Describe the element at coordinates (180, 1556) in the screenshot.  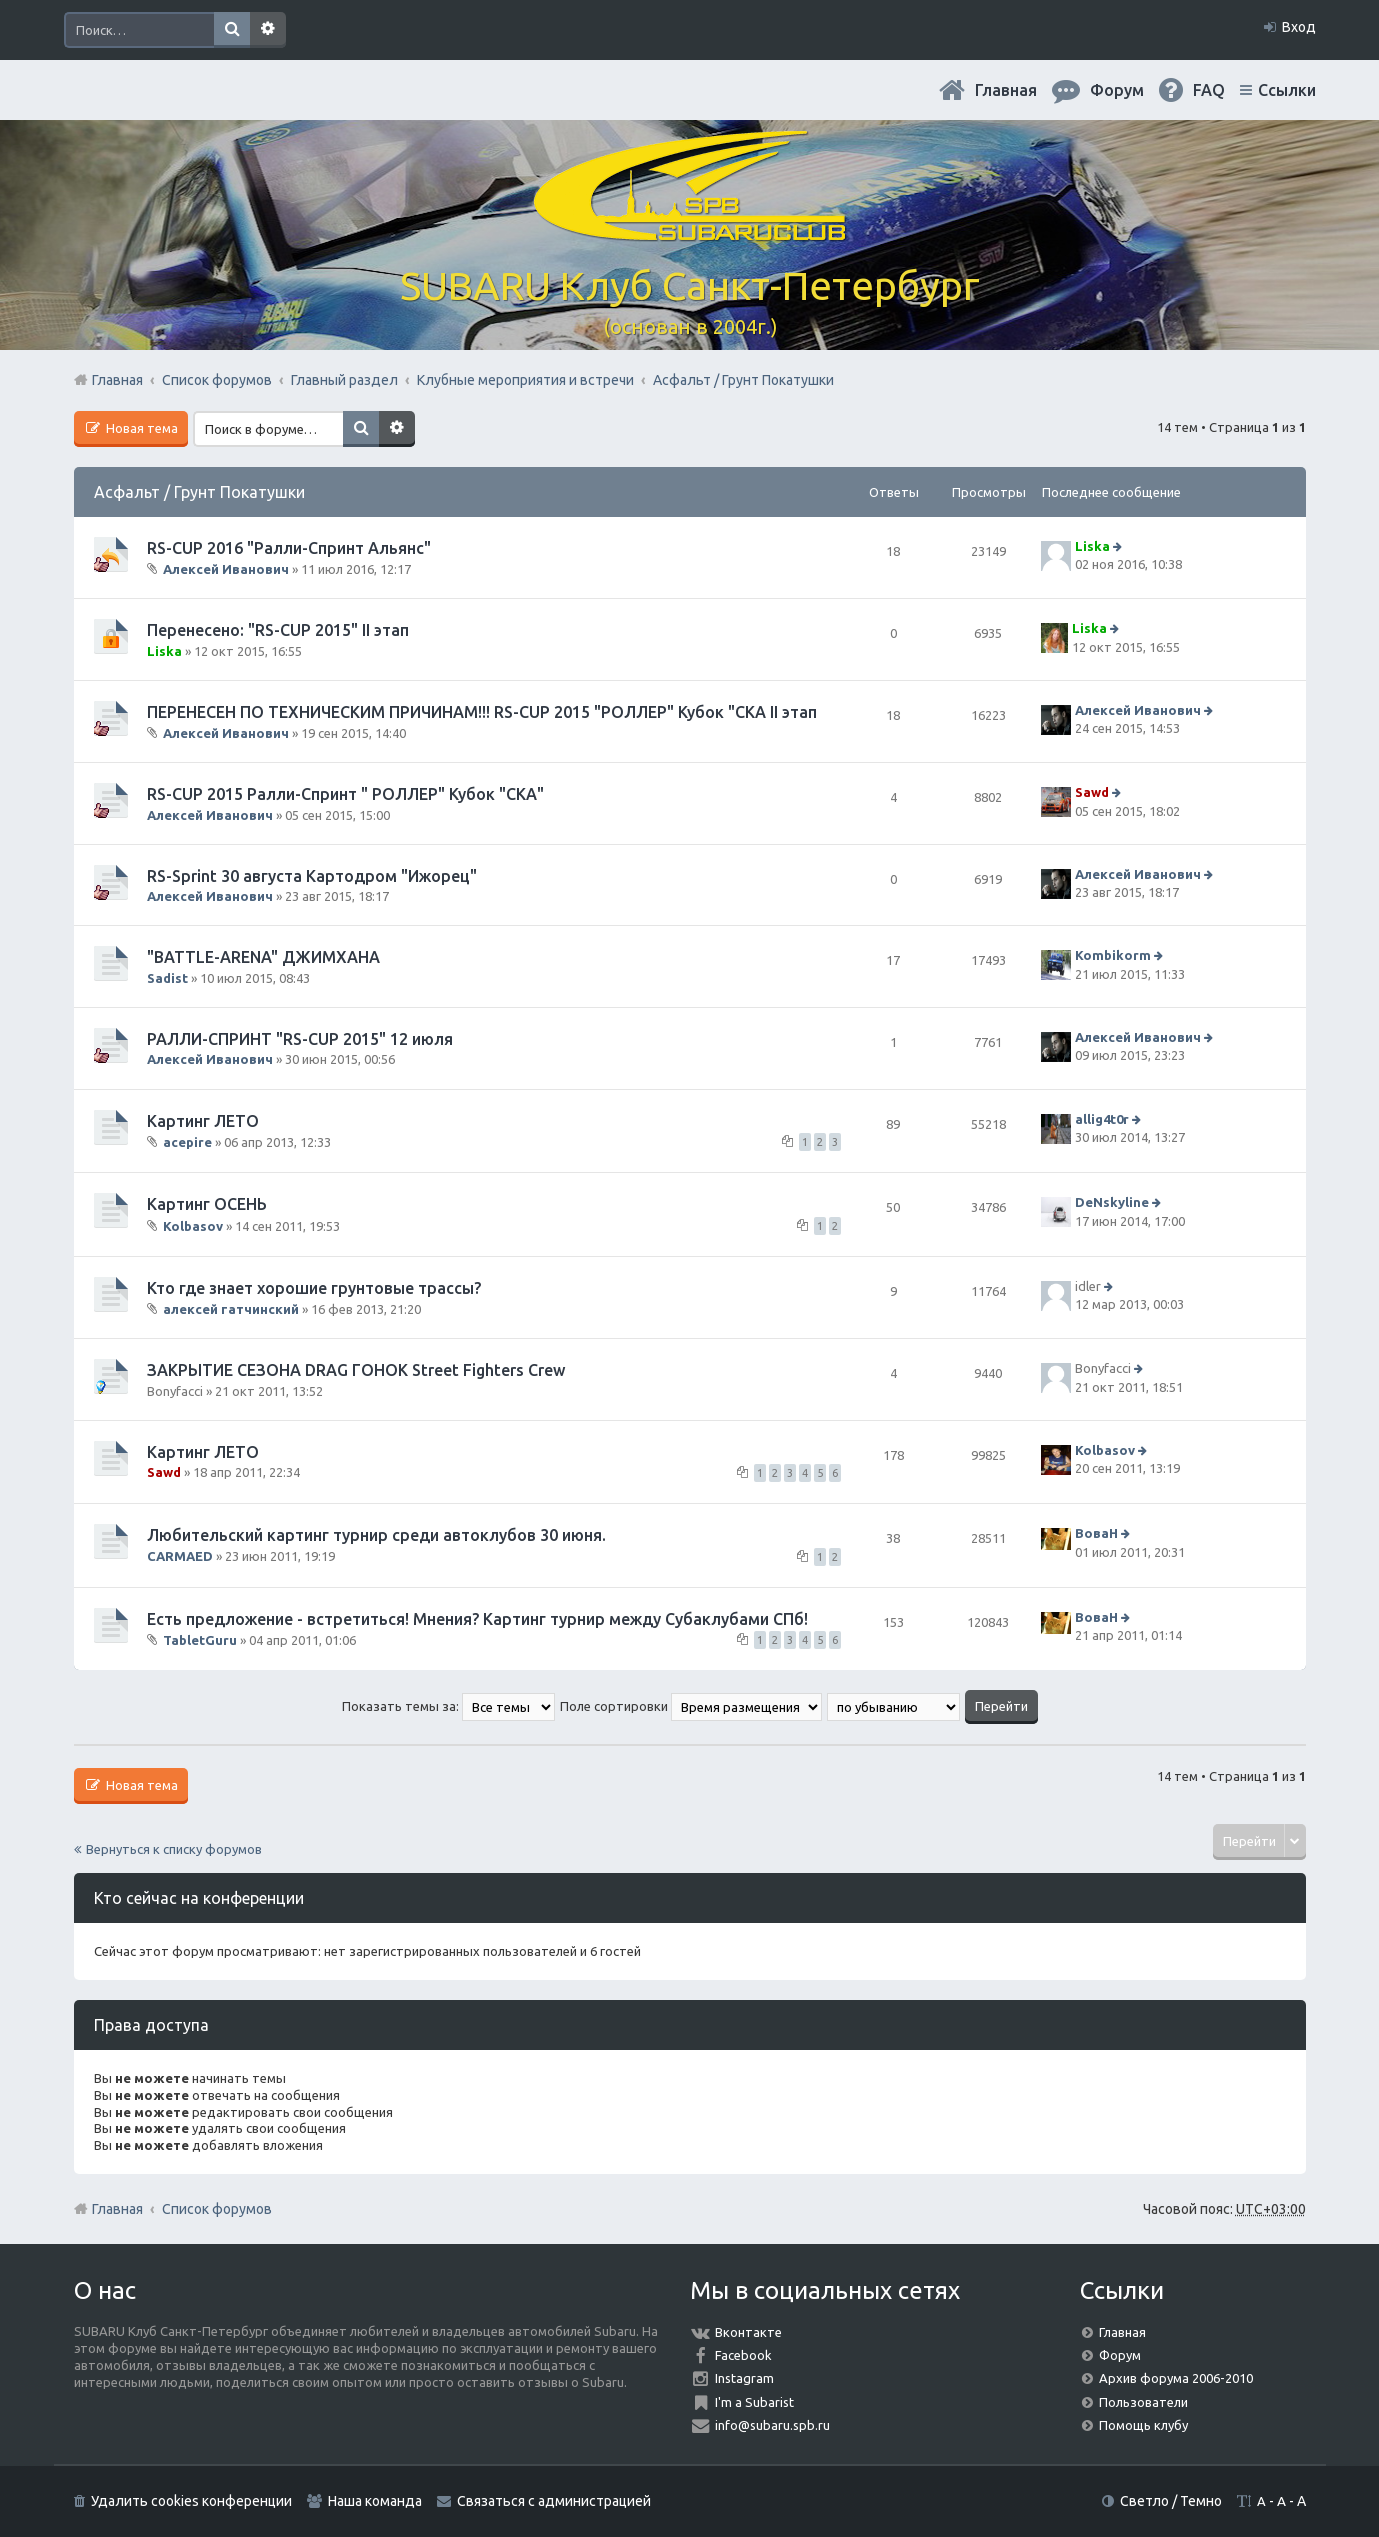
I see `CARMAED` at that location.